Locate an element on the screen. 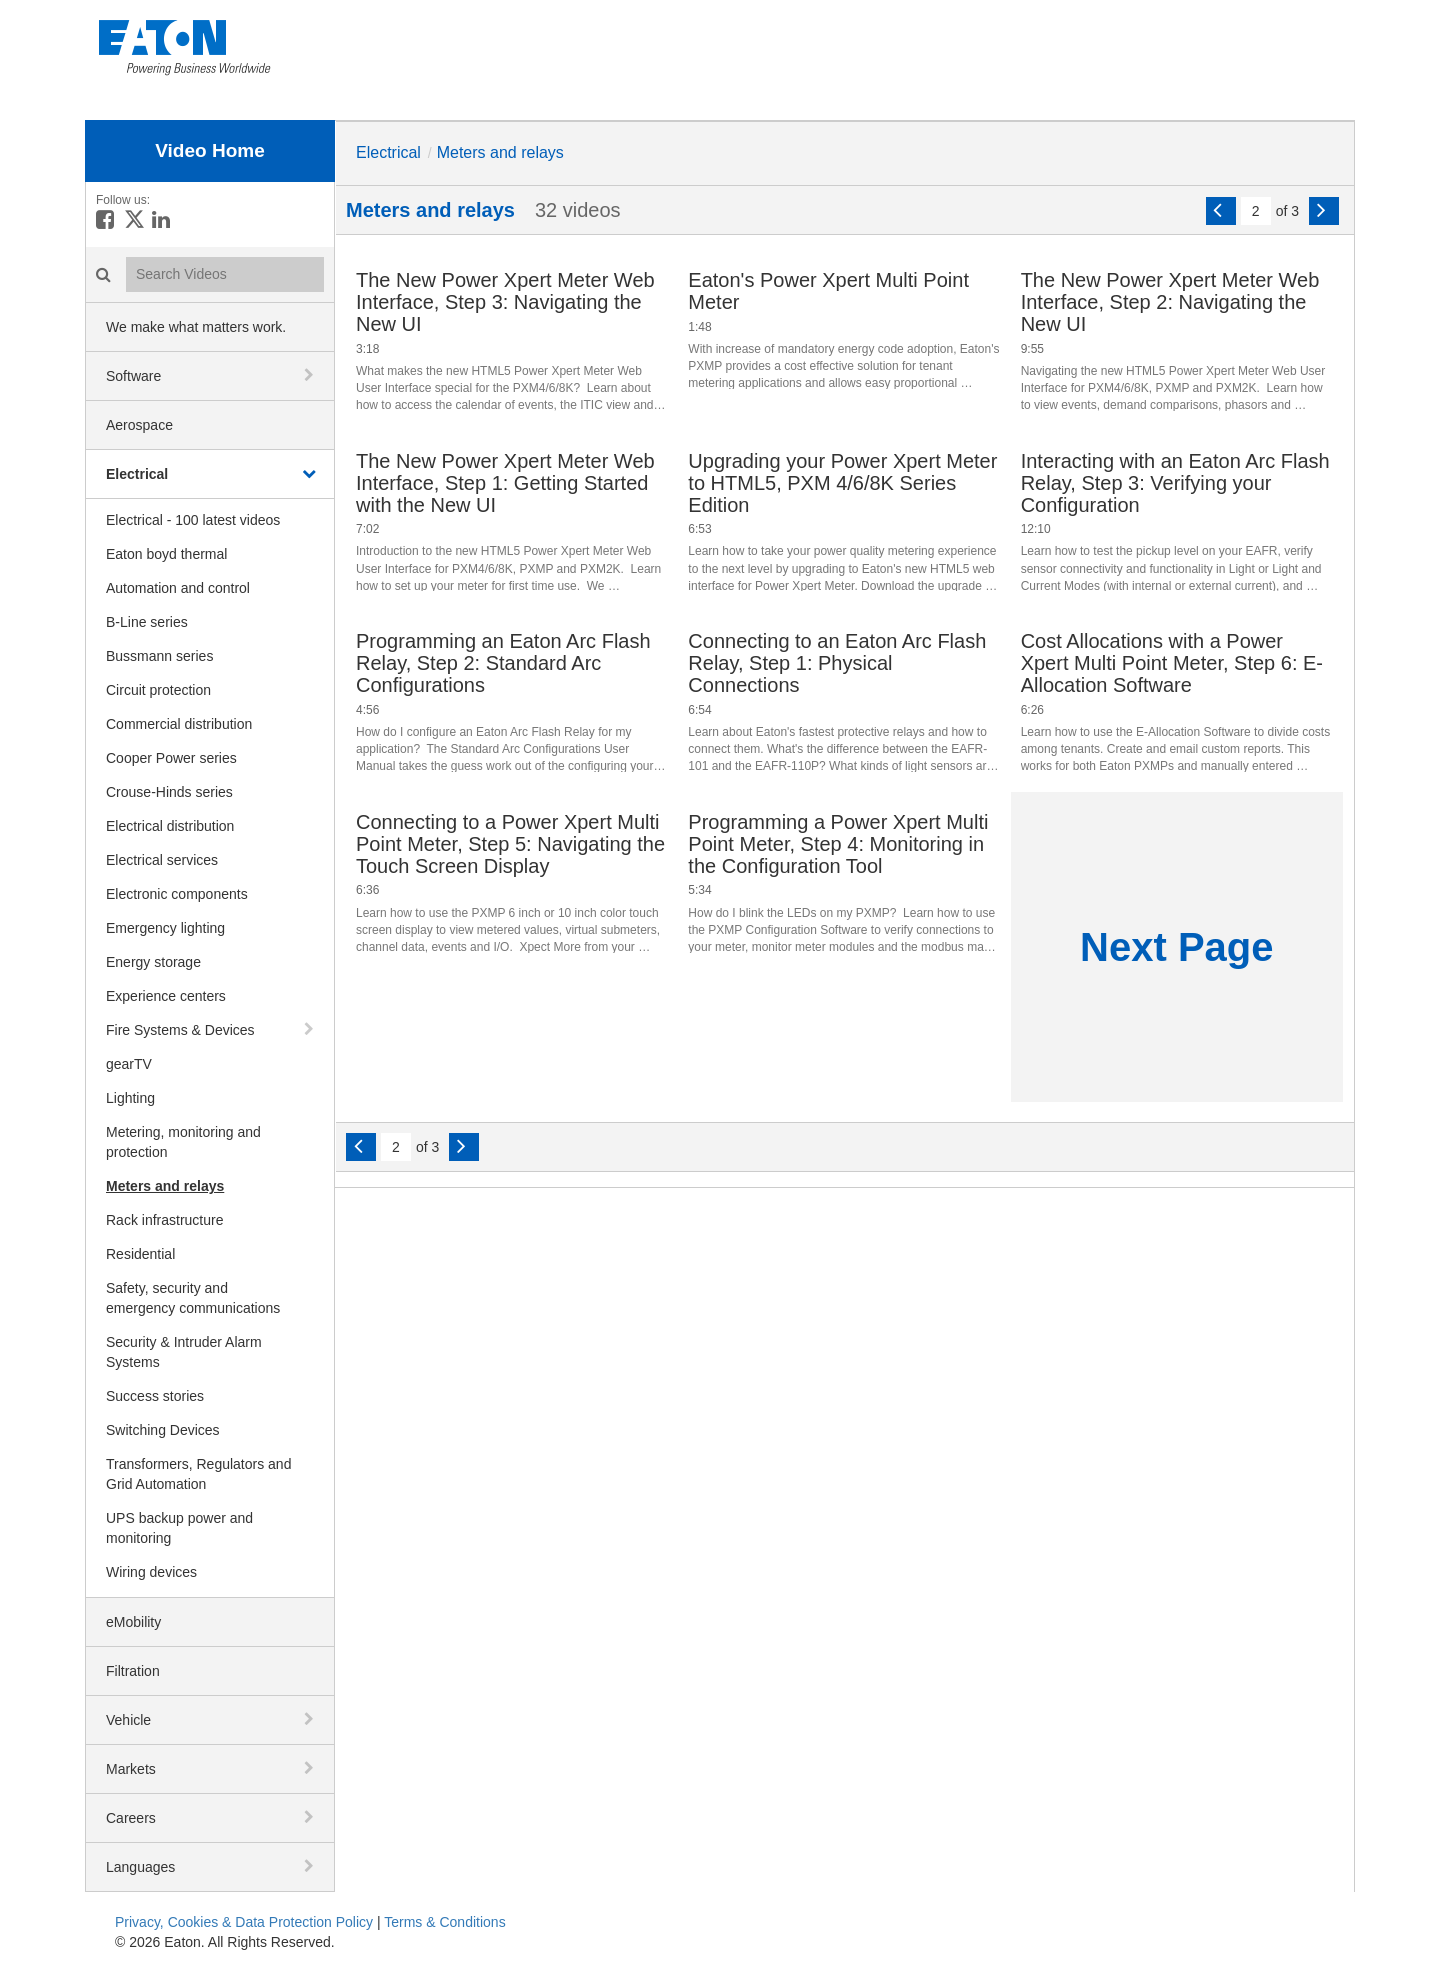 The height and width of the screenshot is (1972, 1440). B-Line series is located at coordinates (147, 622).